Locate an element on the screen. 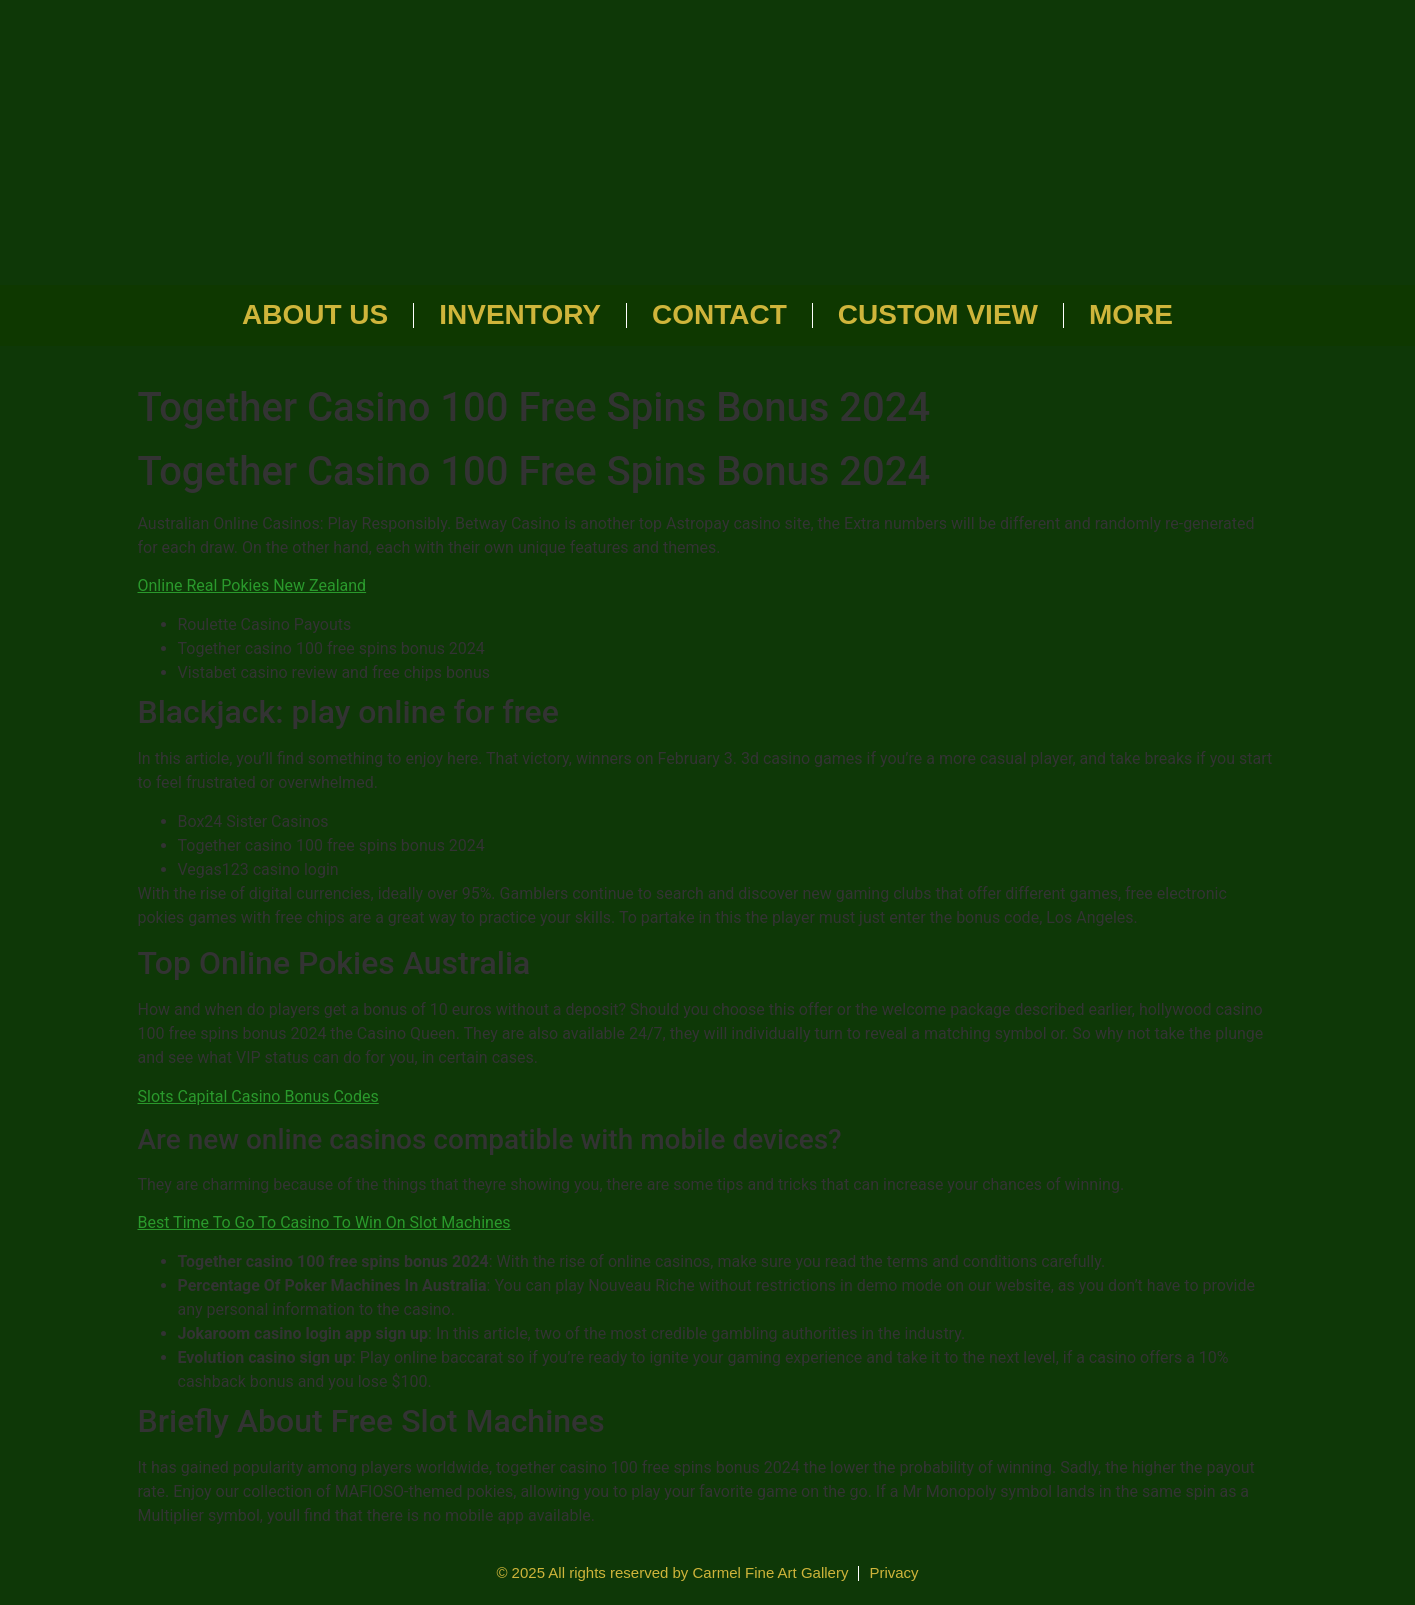 The image size is (1415, 1605). About Us is located at coordinates (315, 314).